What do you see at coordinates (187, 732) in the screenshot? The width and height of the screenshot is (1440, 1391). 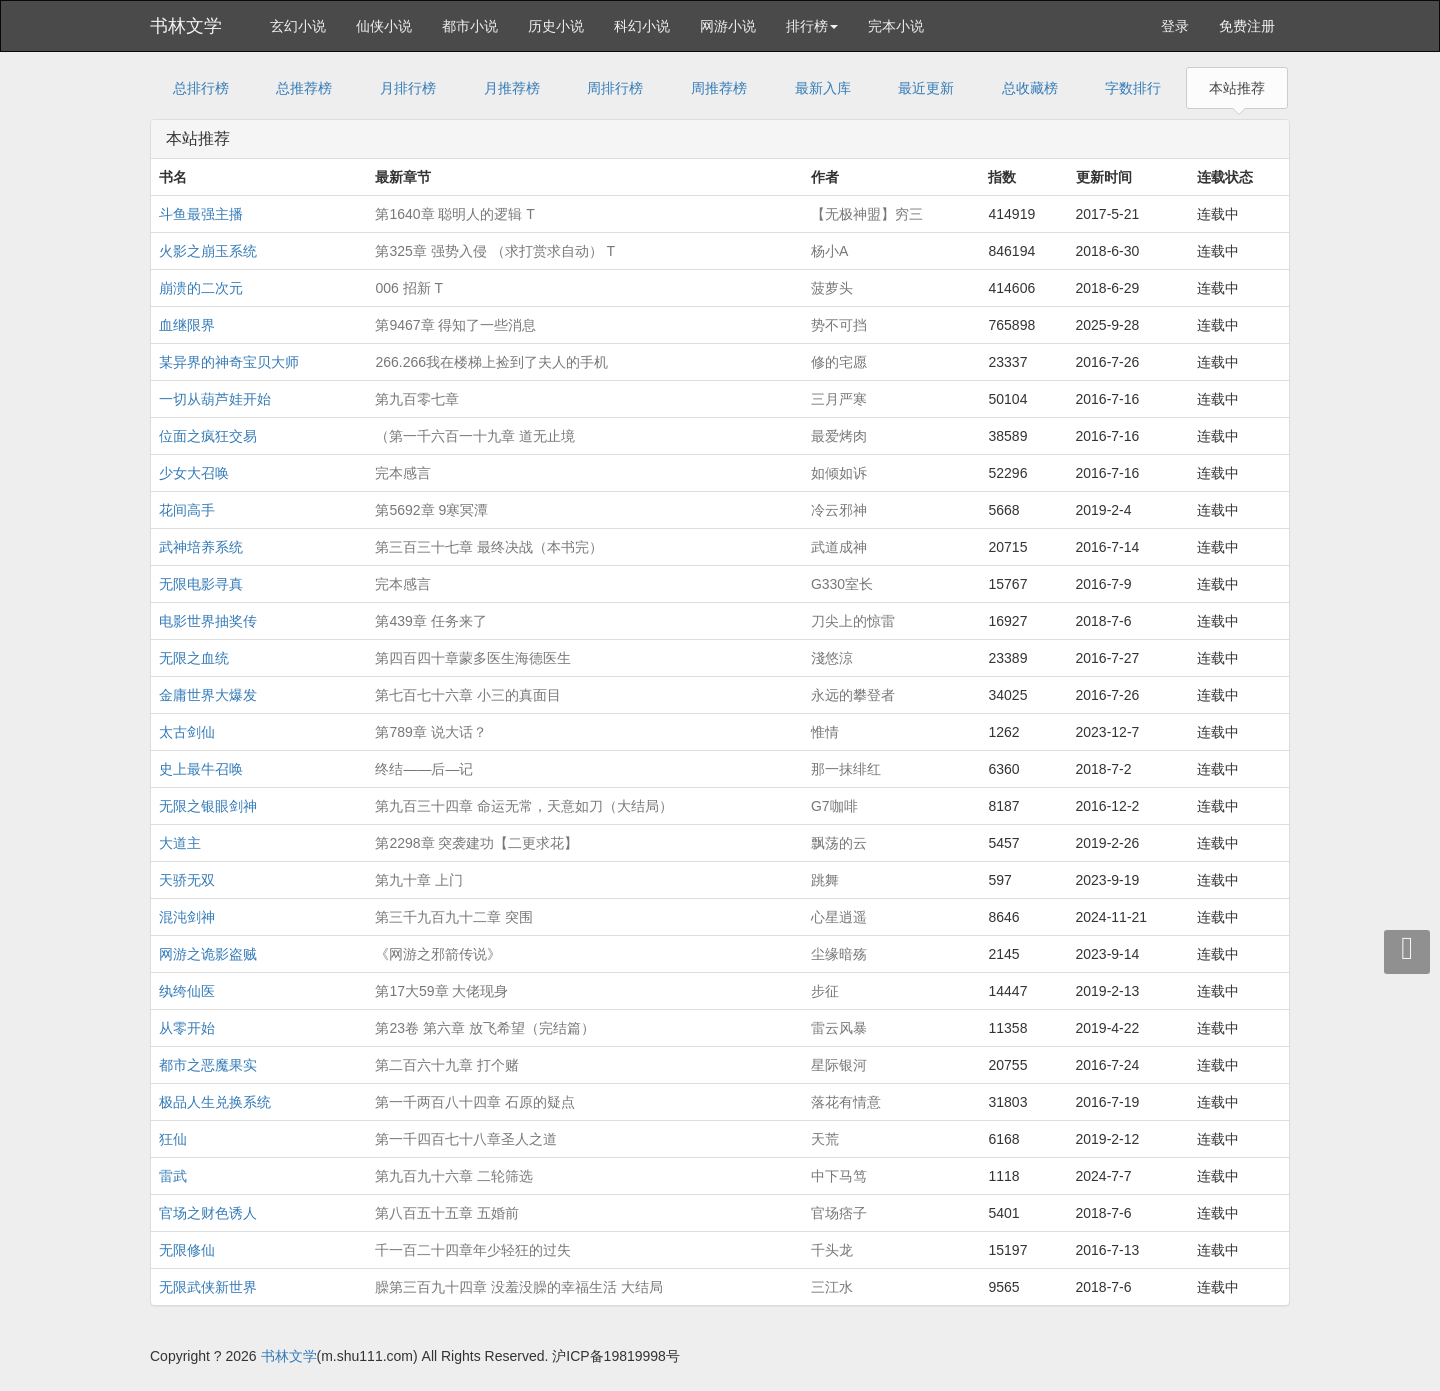 I see `太古剑仙` at bounding box center [187, 732].